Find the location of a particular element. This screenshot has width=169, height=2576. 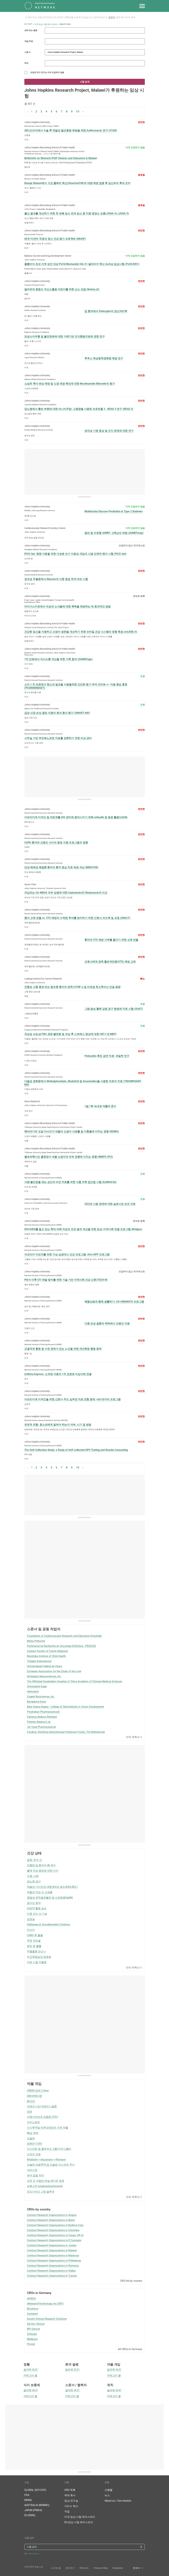

콜롬비아 초코 지역 성인 대상 PvCS/Montanide ISA-51 말라리아 백신 2a/b상 임상시험 (PvCS/M51) is located at coordinates (81, 264).